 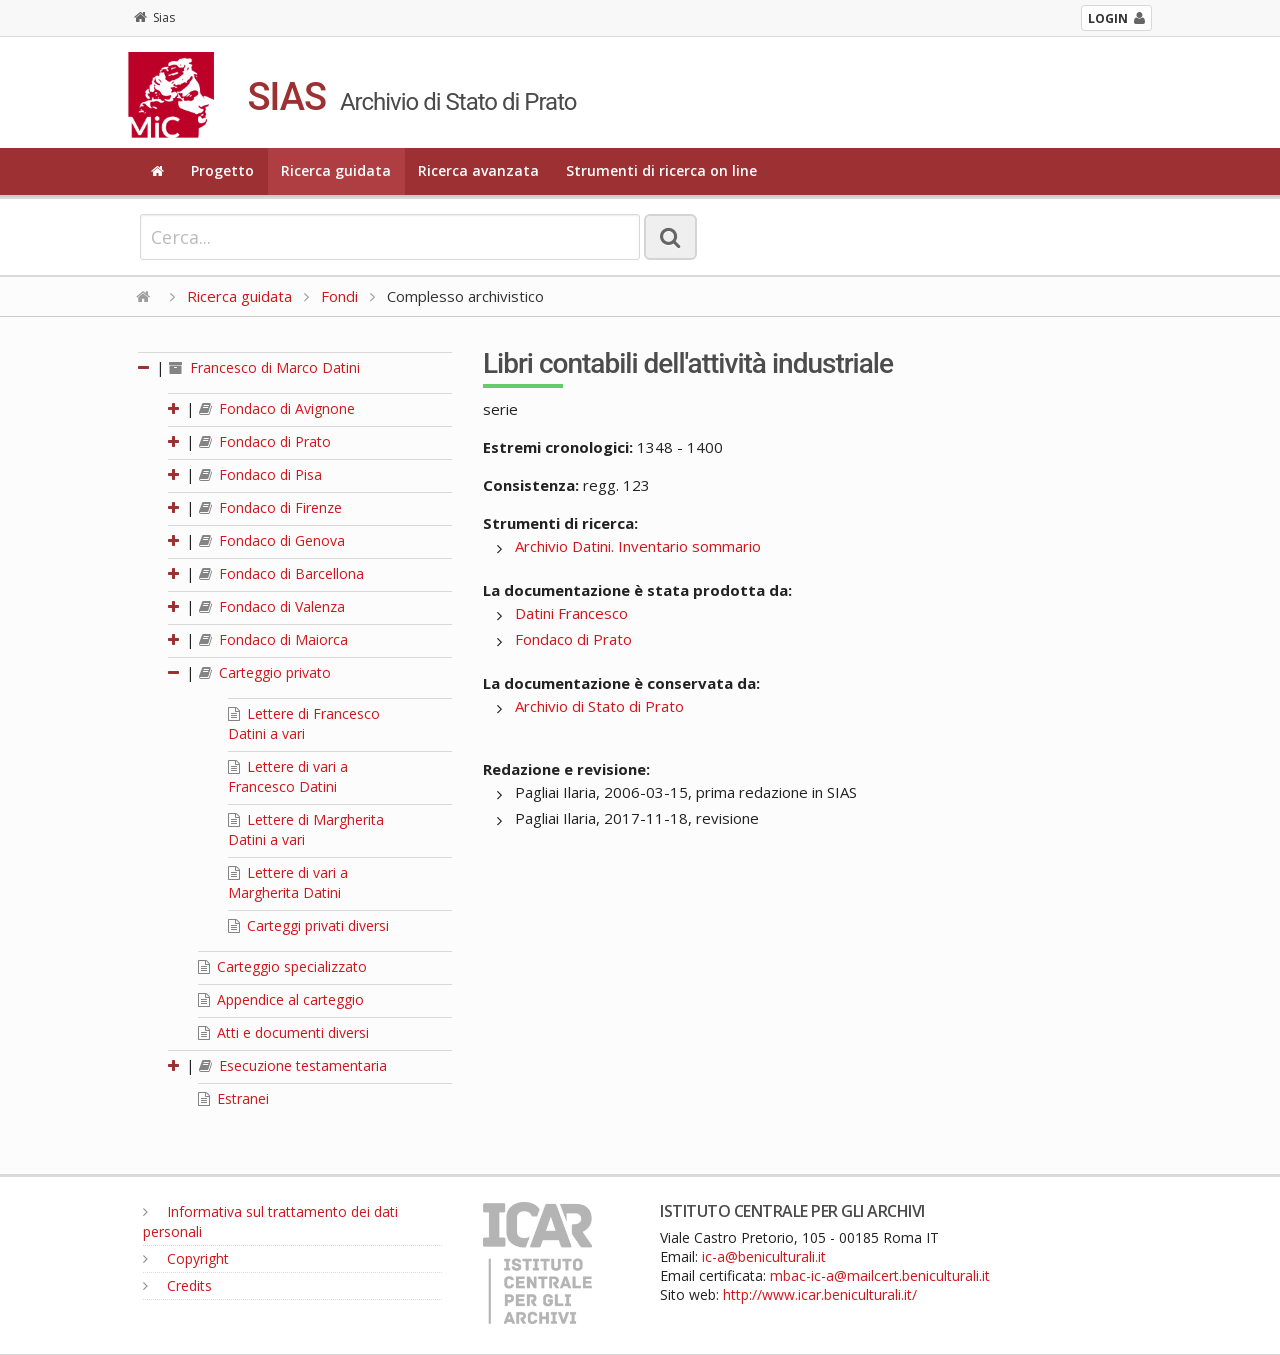 I want to click on Copyright, so click(x=186, y=1258).